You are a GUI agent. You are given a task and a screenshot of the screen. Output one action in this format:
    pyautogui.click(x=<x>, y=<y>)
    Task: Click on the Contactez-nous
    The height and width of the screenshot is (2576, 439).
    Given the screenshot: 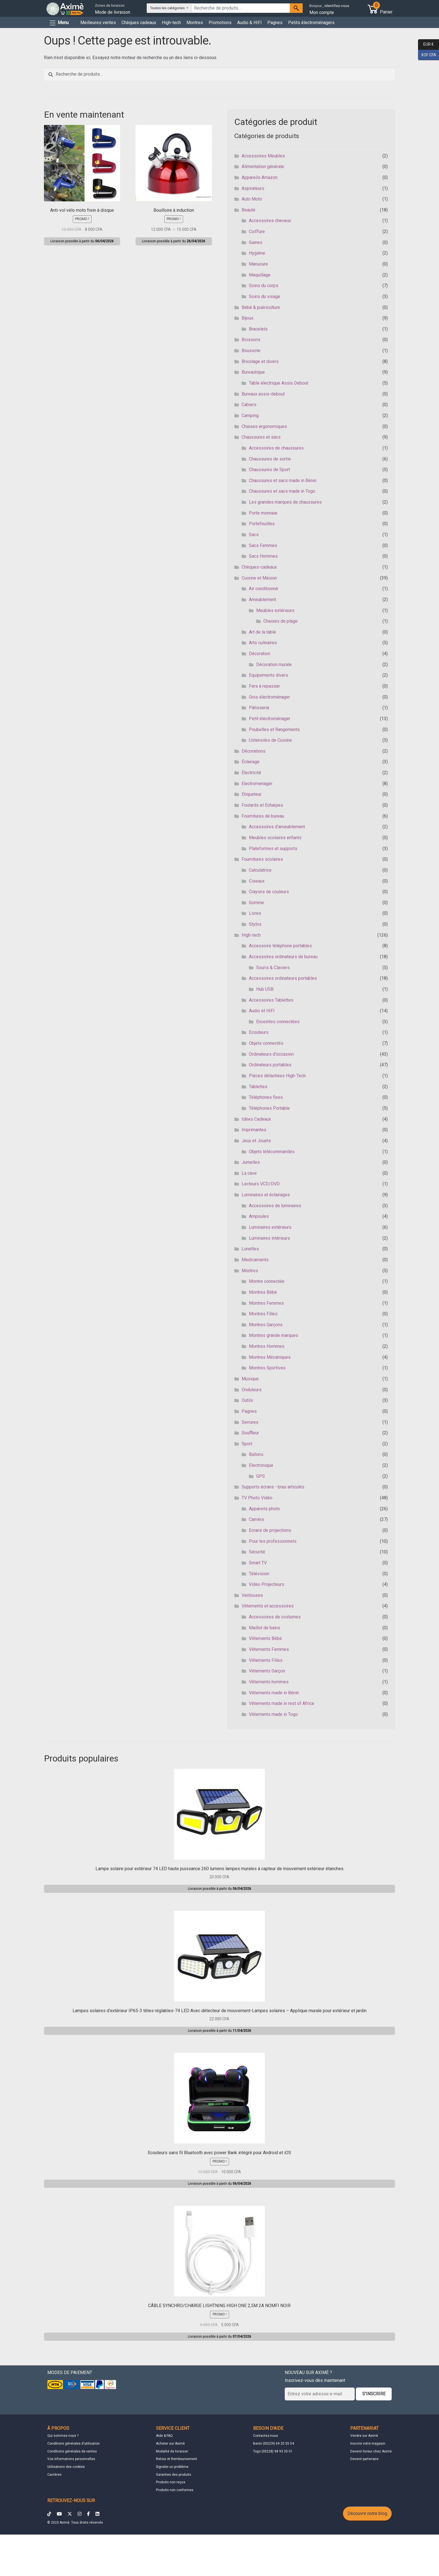 What is the action you would take?
    pyautogui.click(x=265, y=2436)
    